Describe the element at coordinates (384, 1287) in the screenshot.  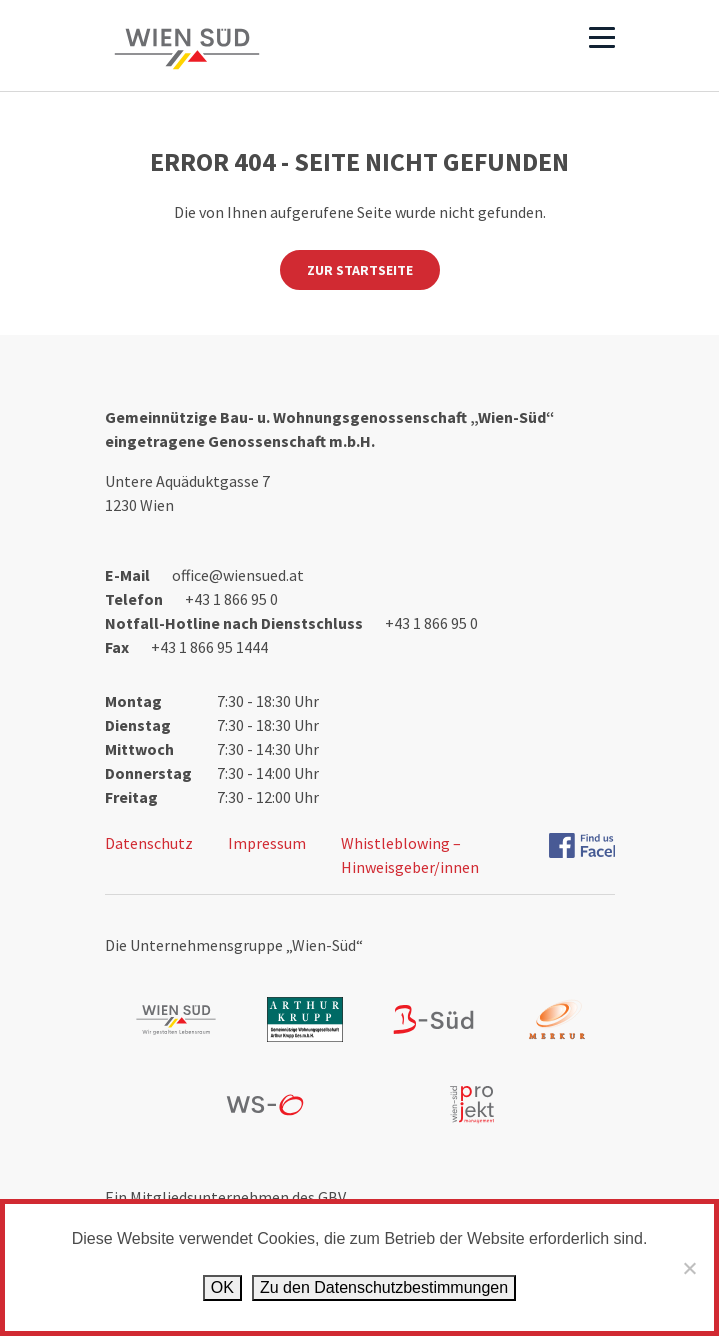
I see `Zu den Datenschutz­bestimmungen` at that location.